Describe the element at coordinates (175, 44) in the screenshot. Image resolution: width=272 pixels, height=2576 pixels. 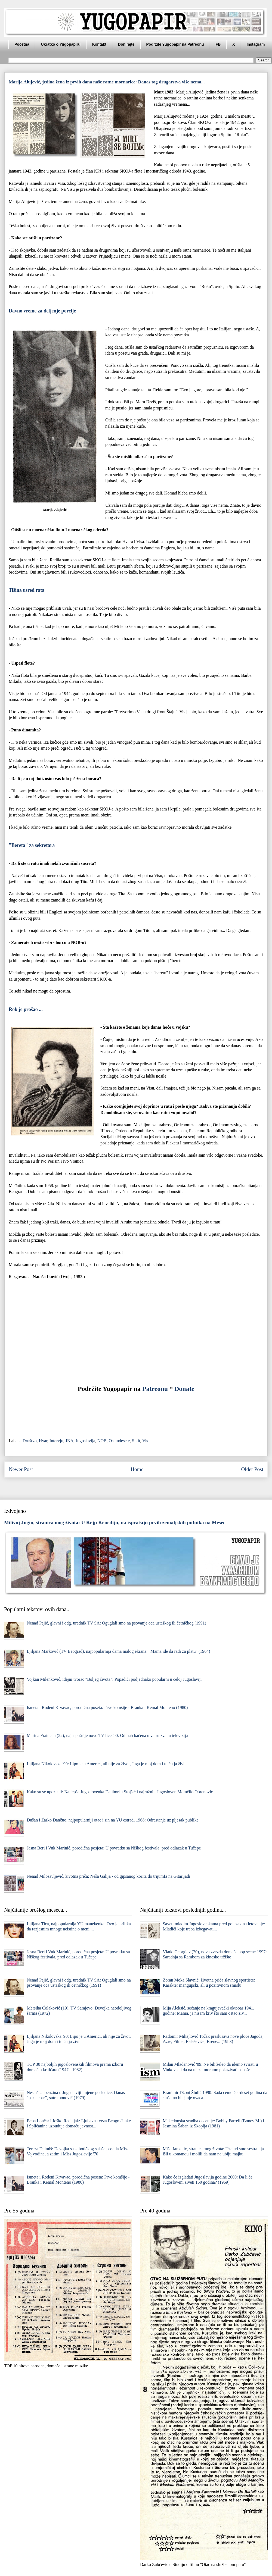
I see `Podržite Yugopapir na Patreonu` at that location.